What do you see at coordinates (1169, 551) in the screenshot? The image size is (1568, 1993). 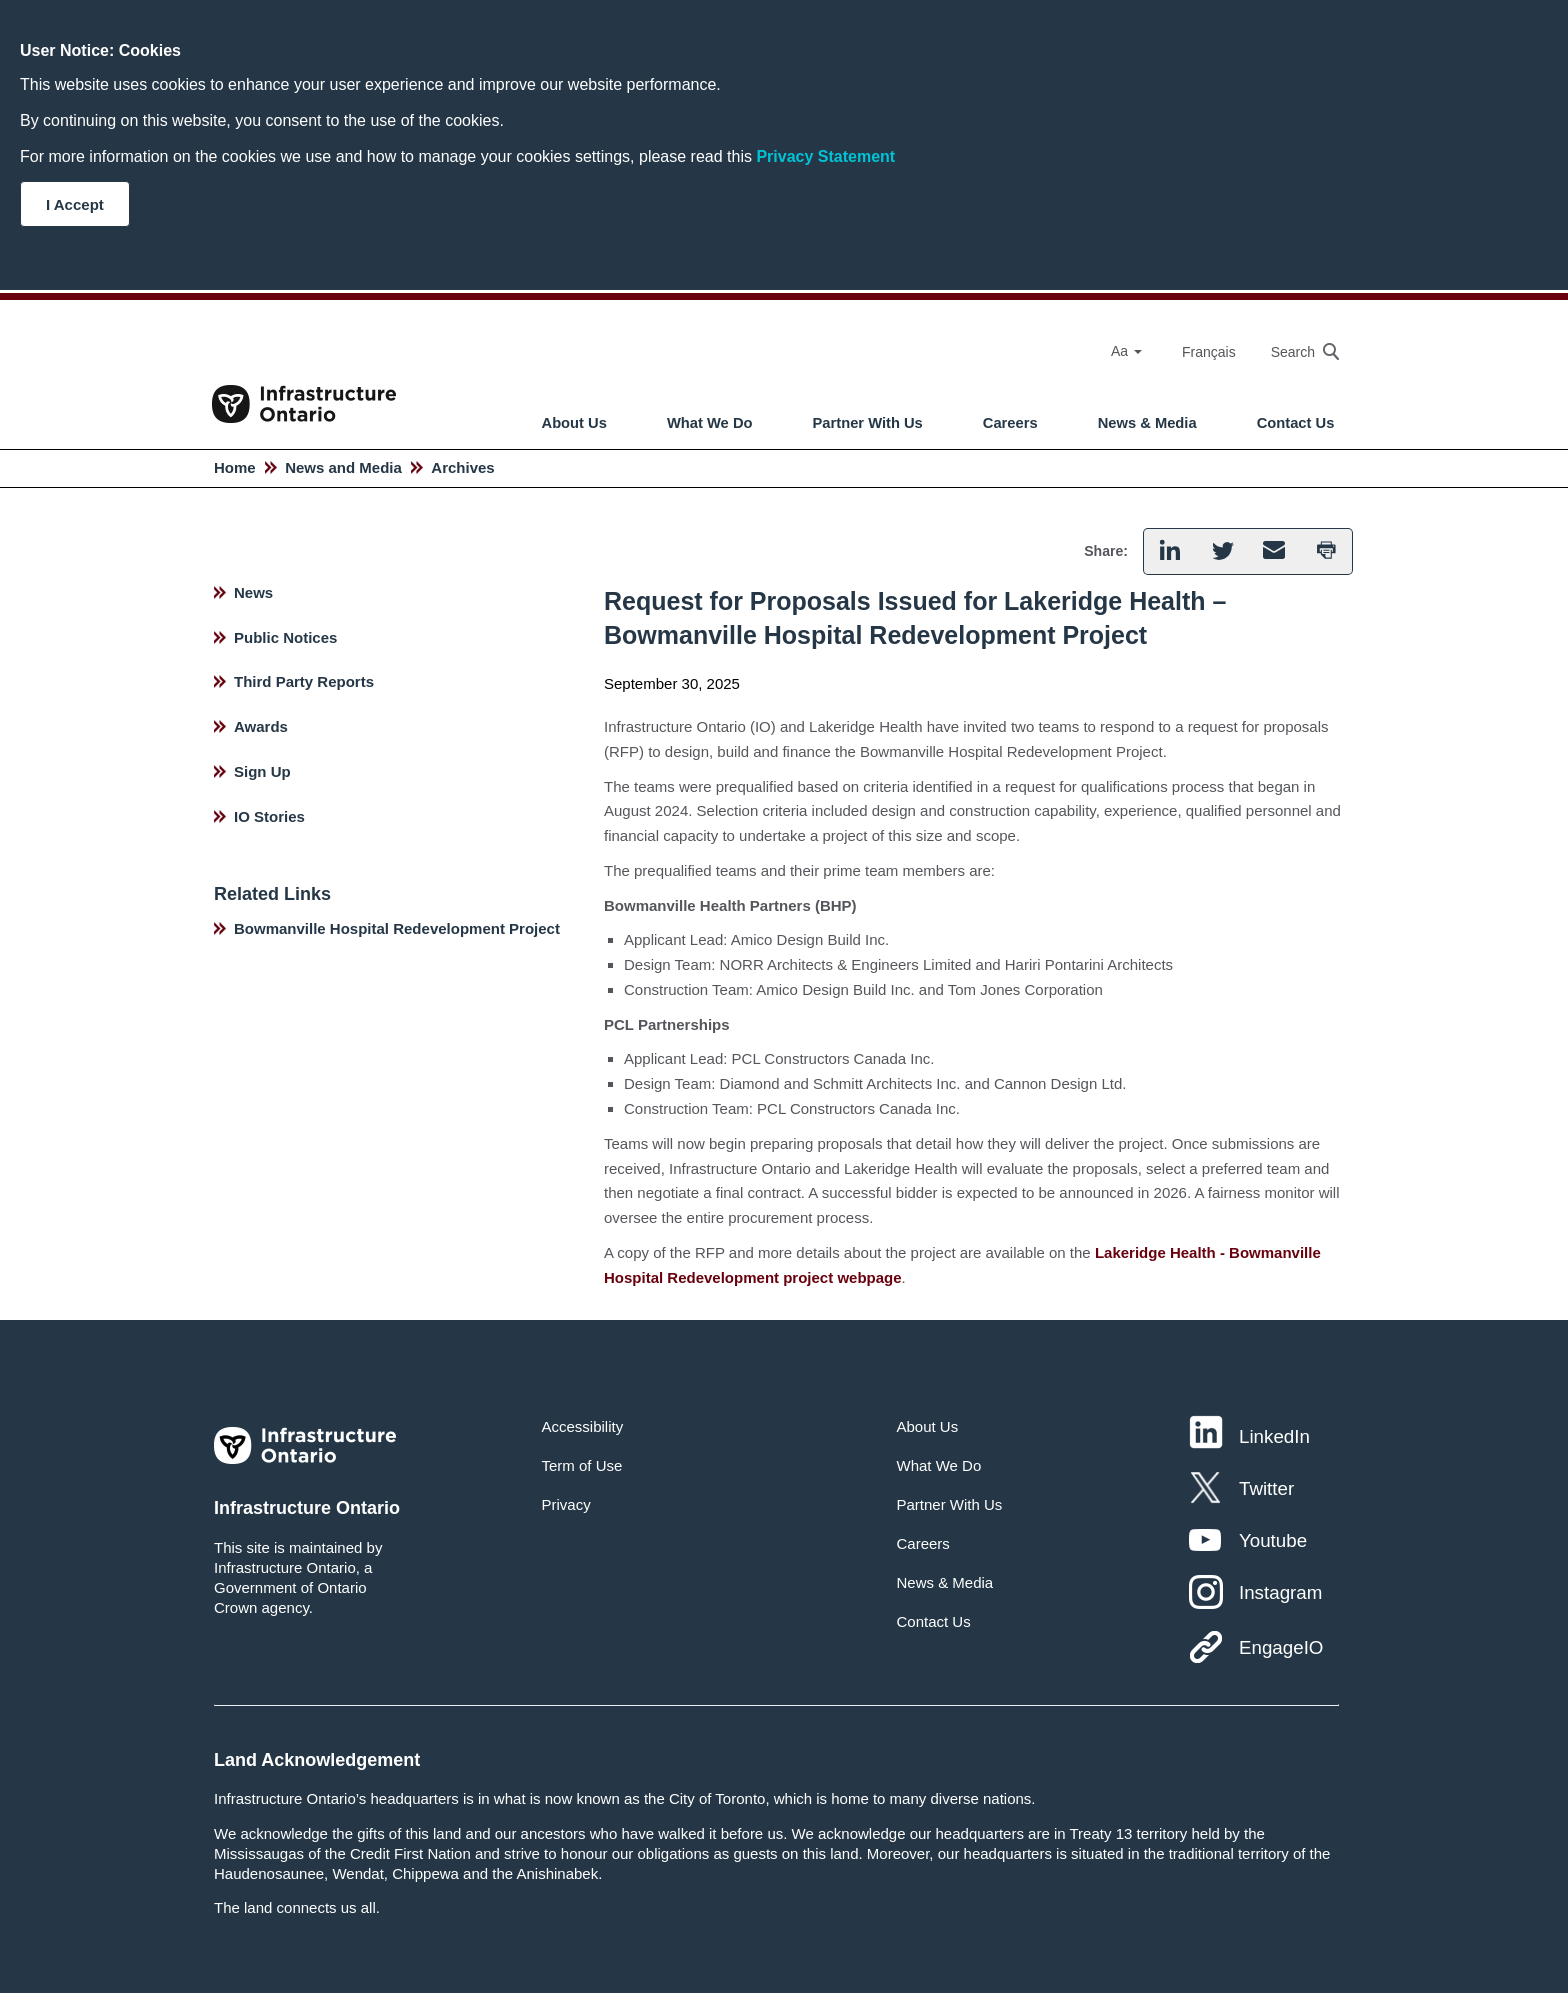 I see `[button]` at bounding box center [1169, 551].